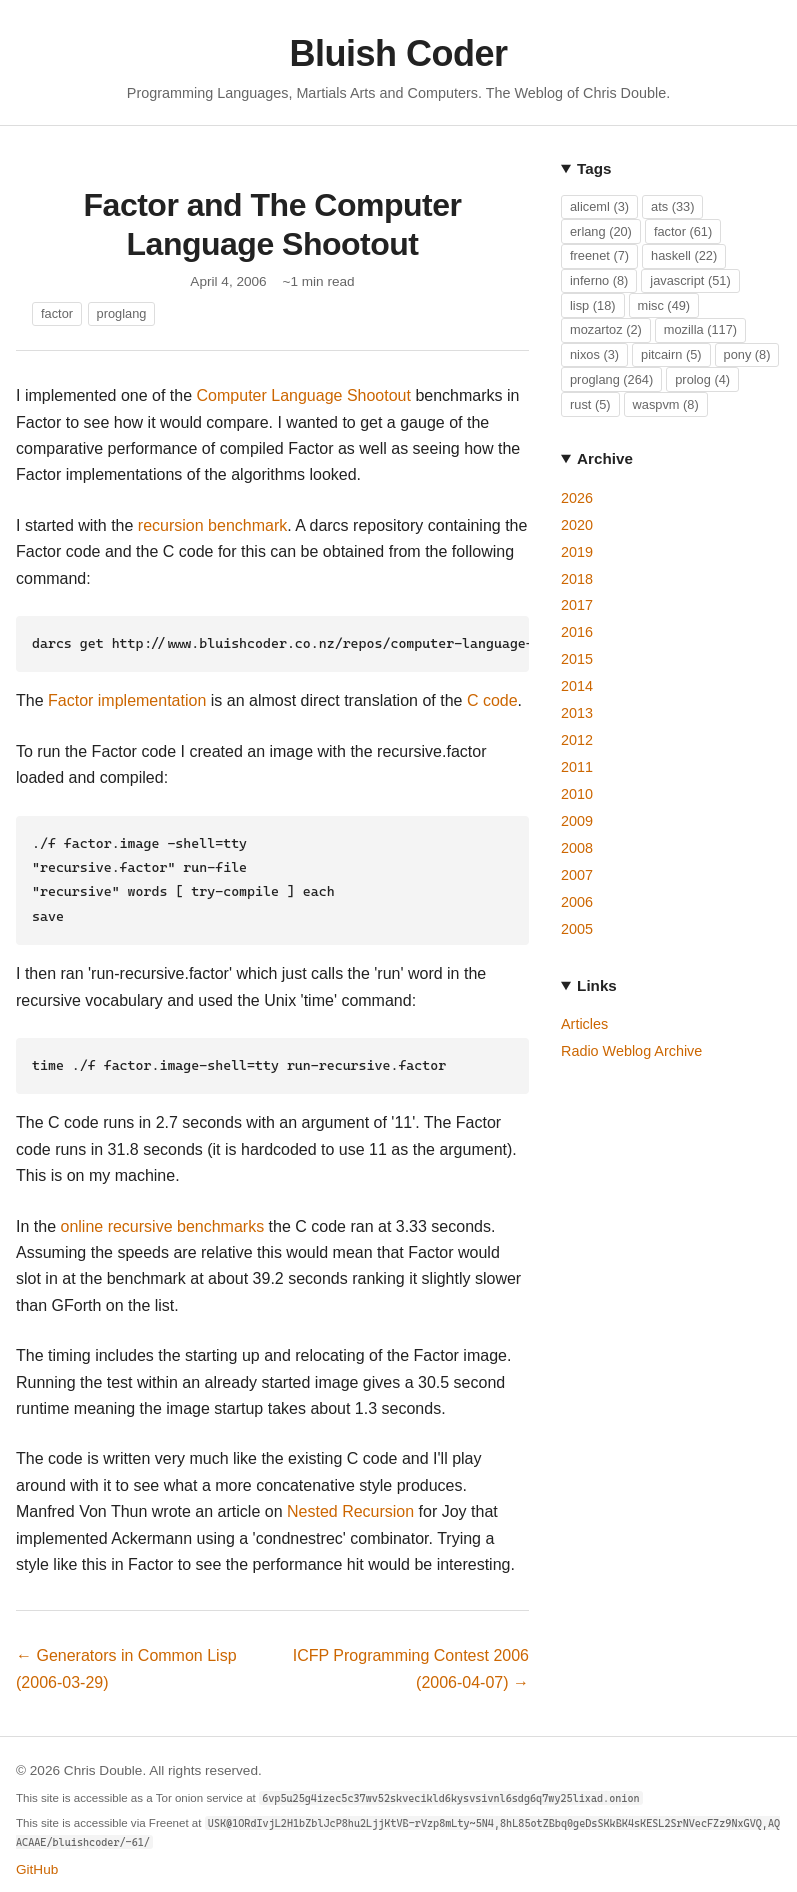  Describe the element at coordinates (411, 1656) in the screenshot. I see `ICFP Programming Contest 2006 (2006-04-07) →` at that location.